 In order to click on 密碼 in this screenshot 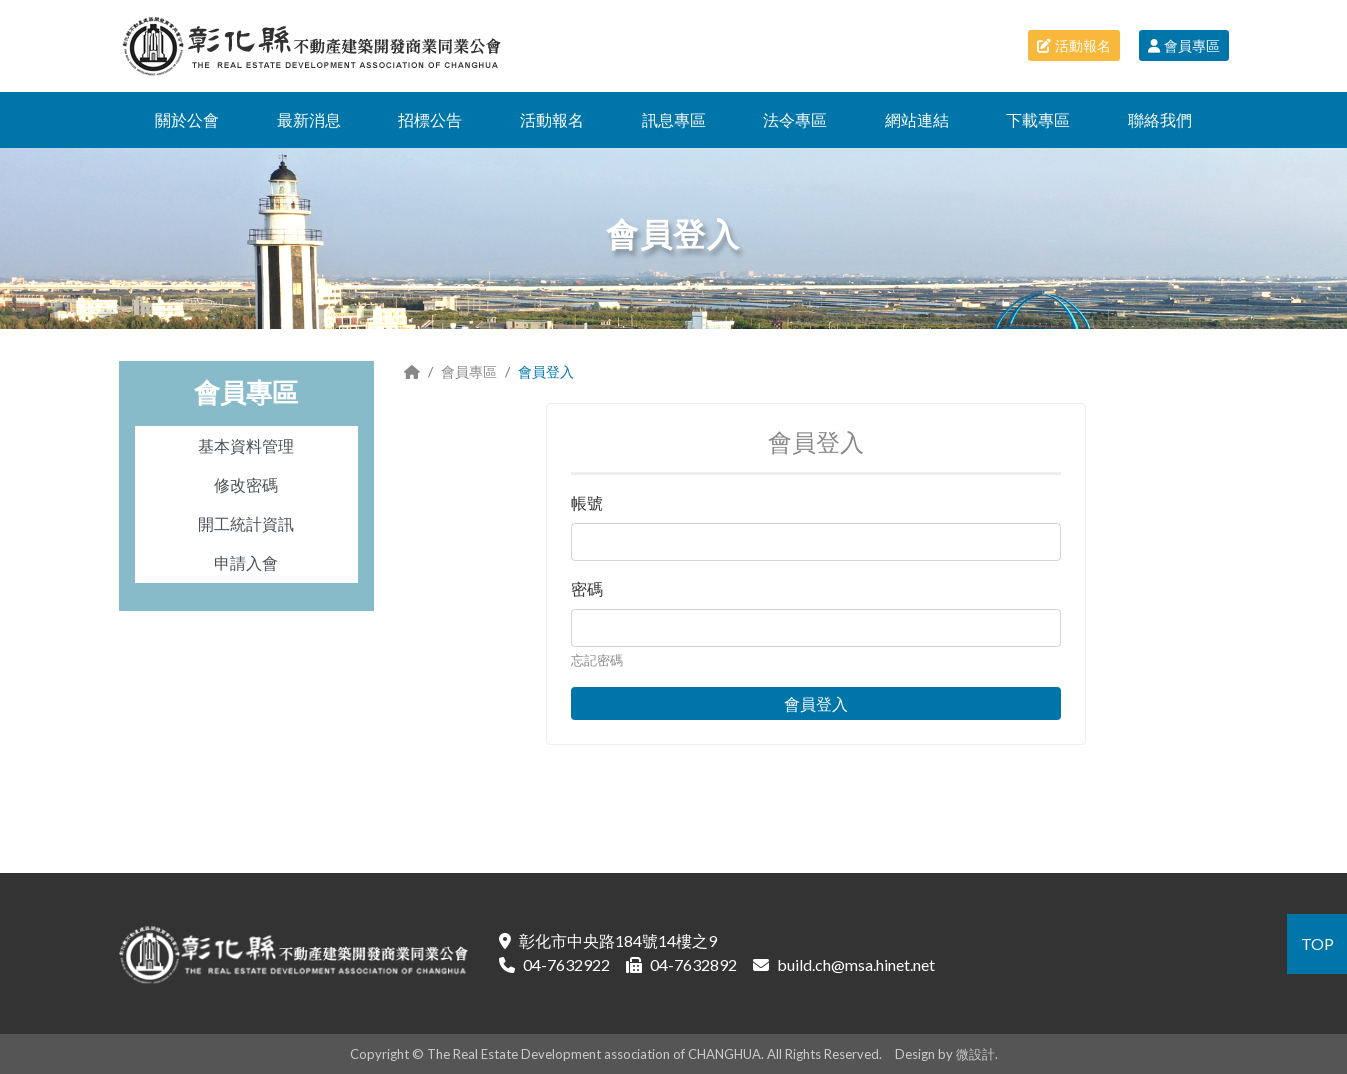, I will do `click(587, 588)`.